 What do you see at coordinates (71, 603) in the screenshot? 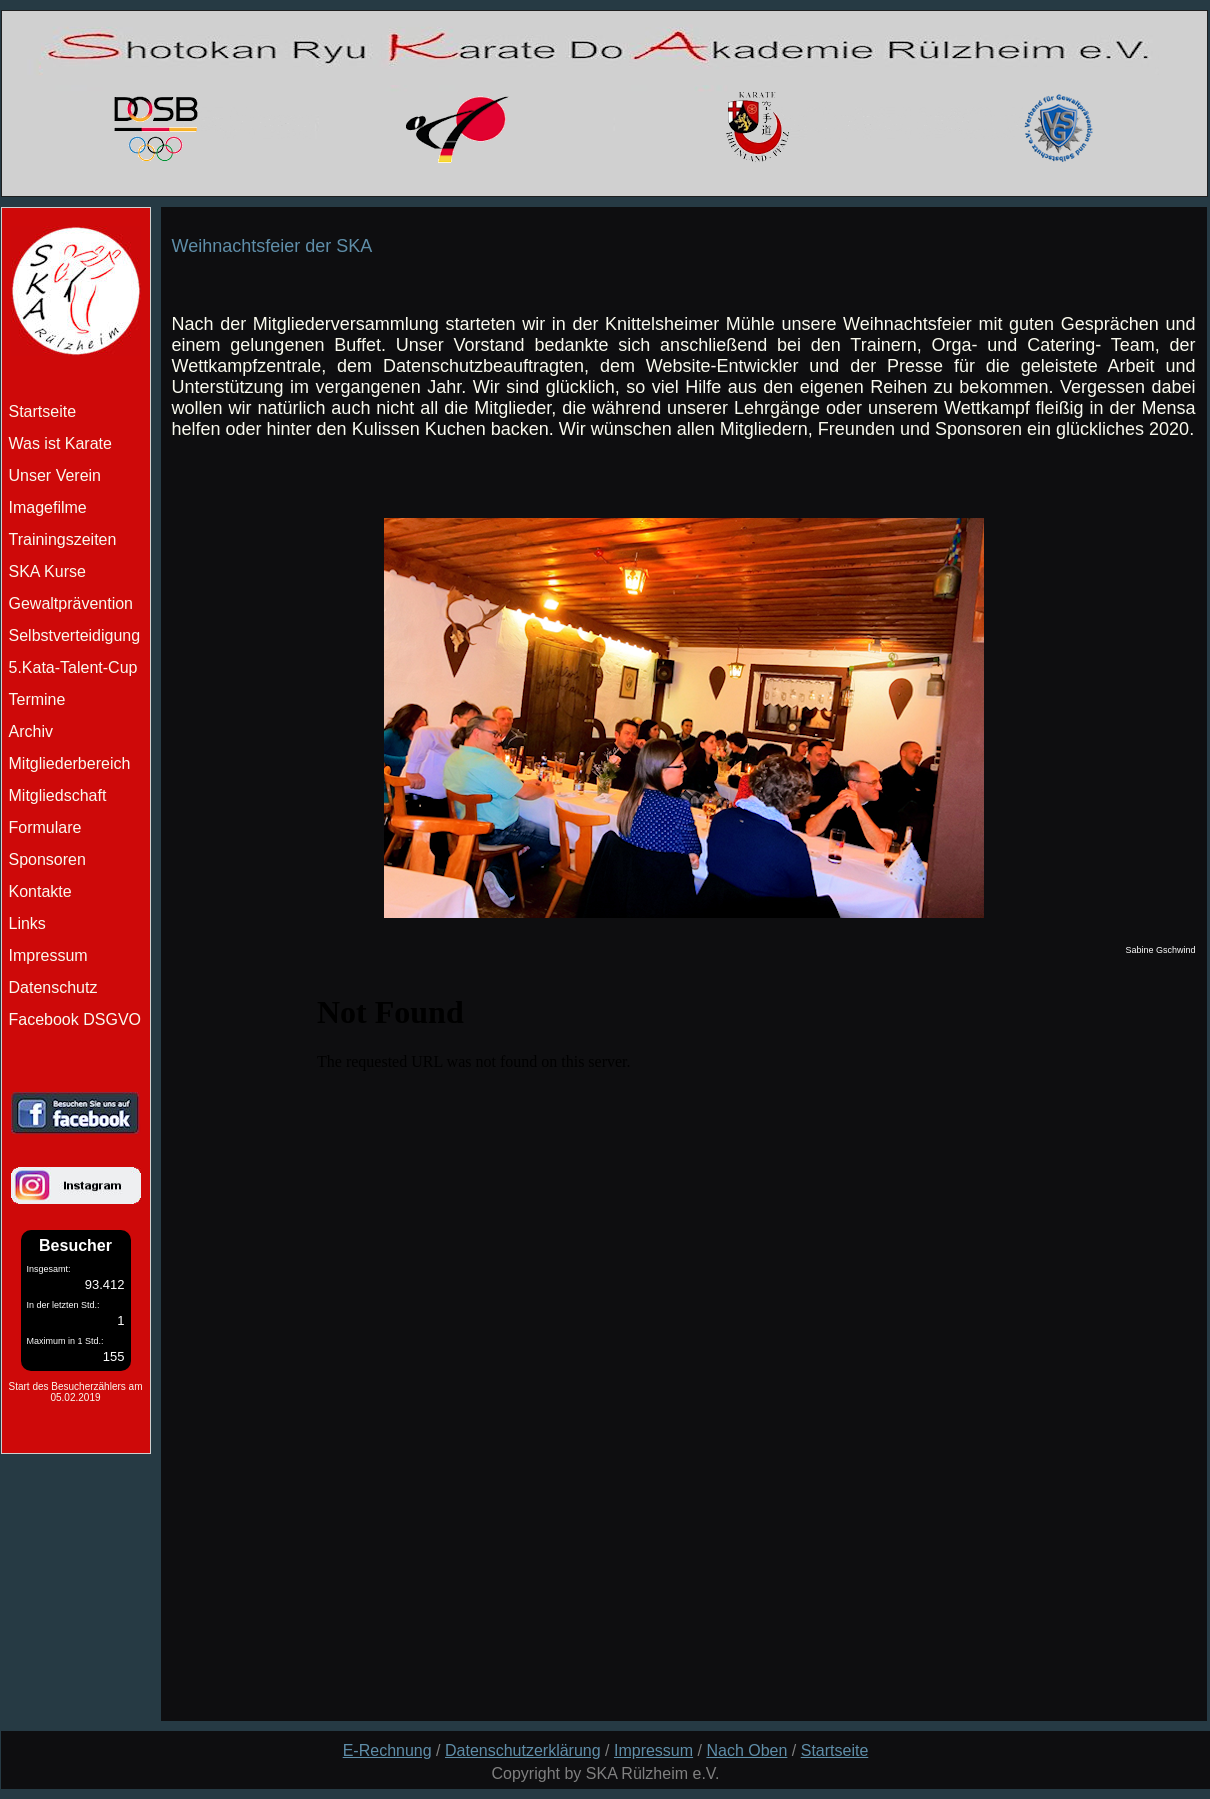
I see `Gewaltprävention` at bounding box center [71, 603].